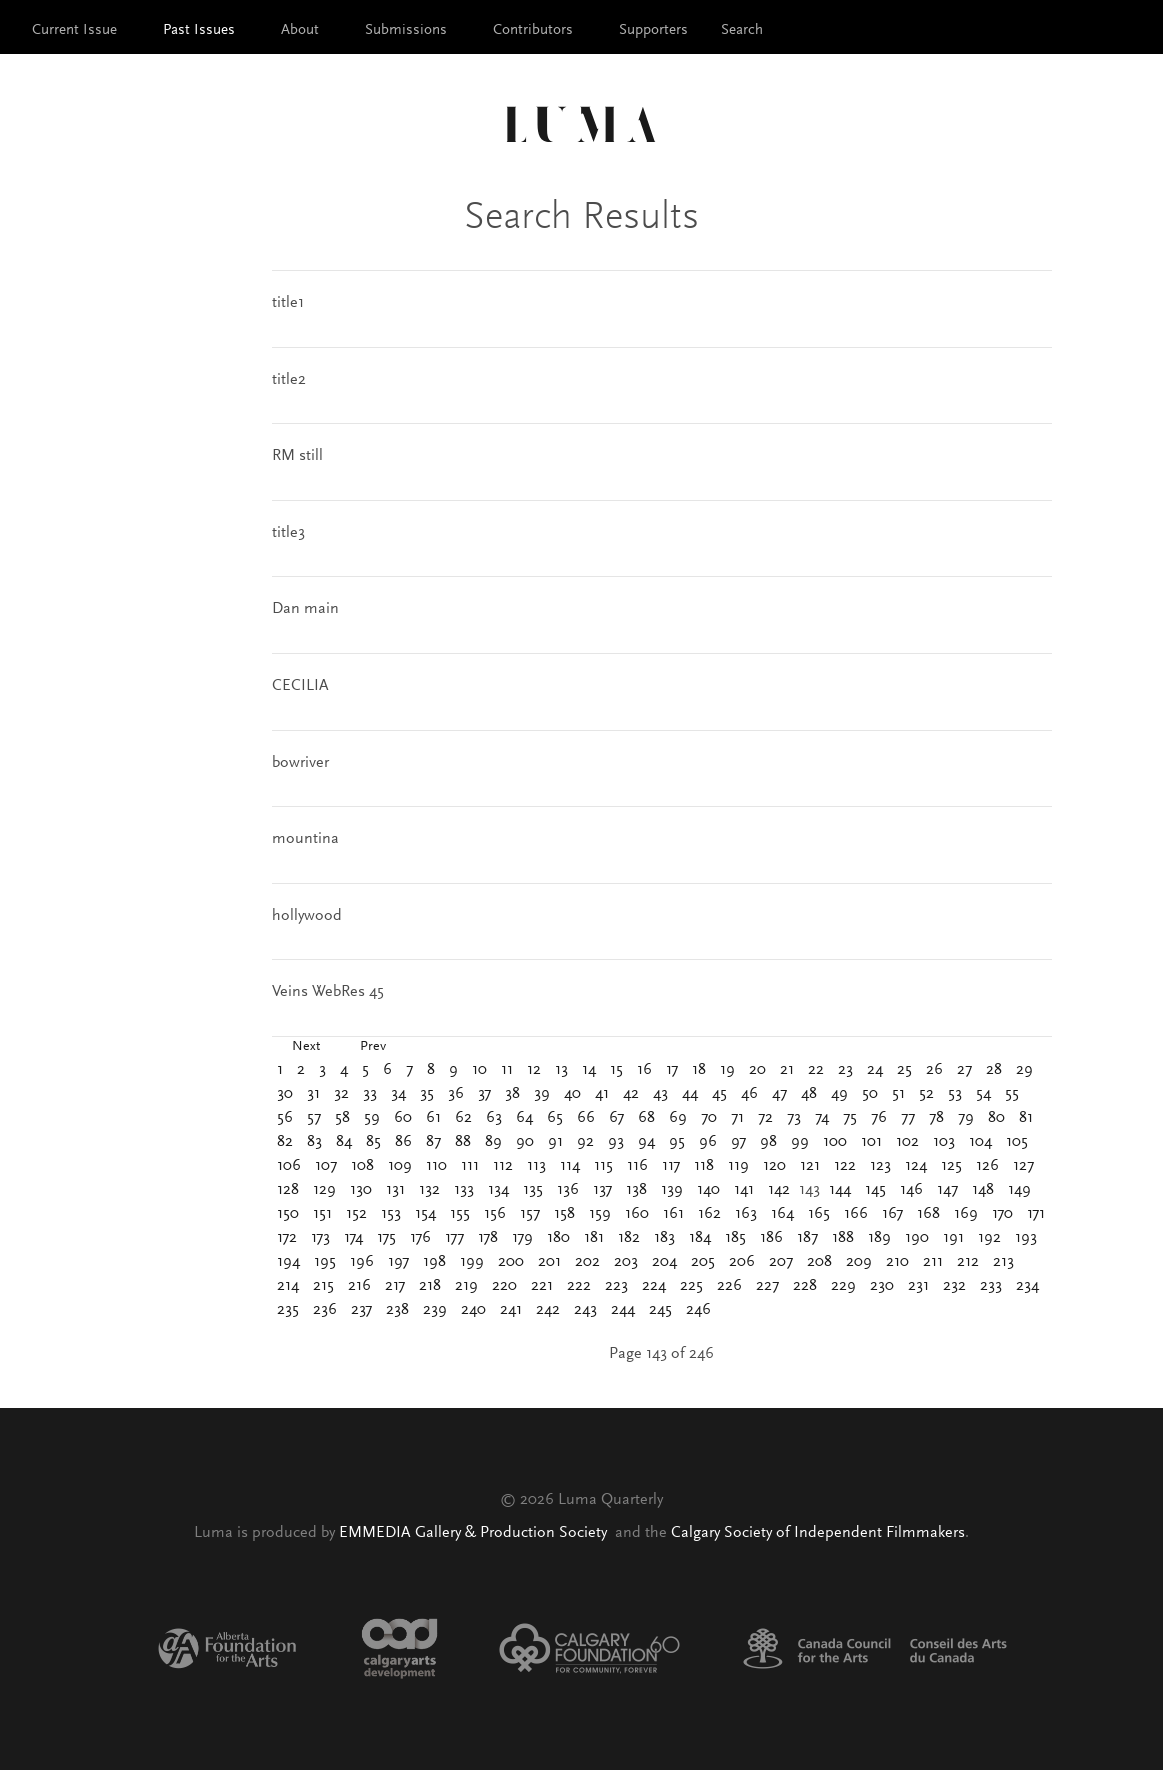  Describe the element at coordinates (548, 1310) in the screenshot. I see `242` at that location.